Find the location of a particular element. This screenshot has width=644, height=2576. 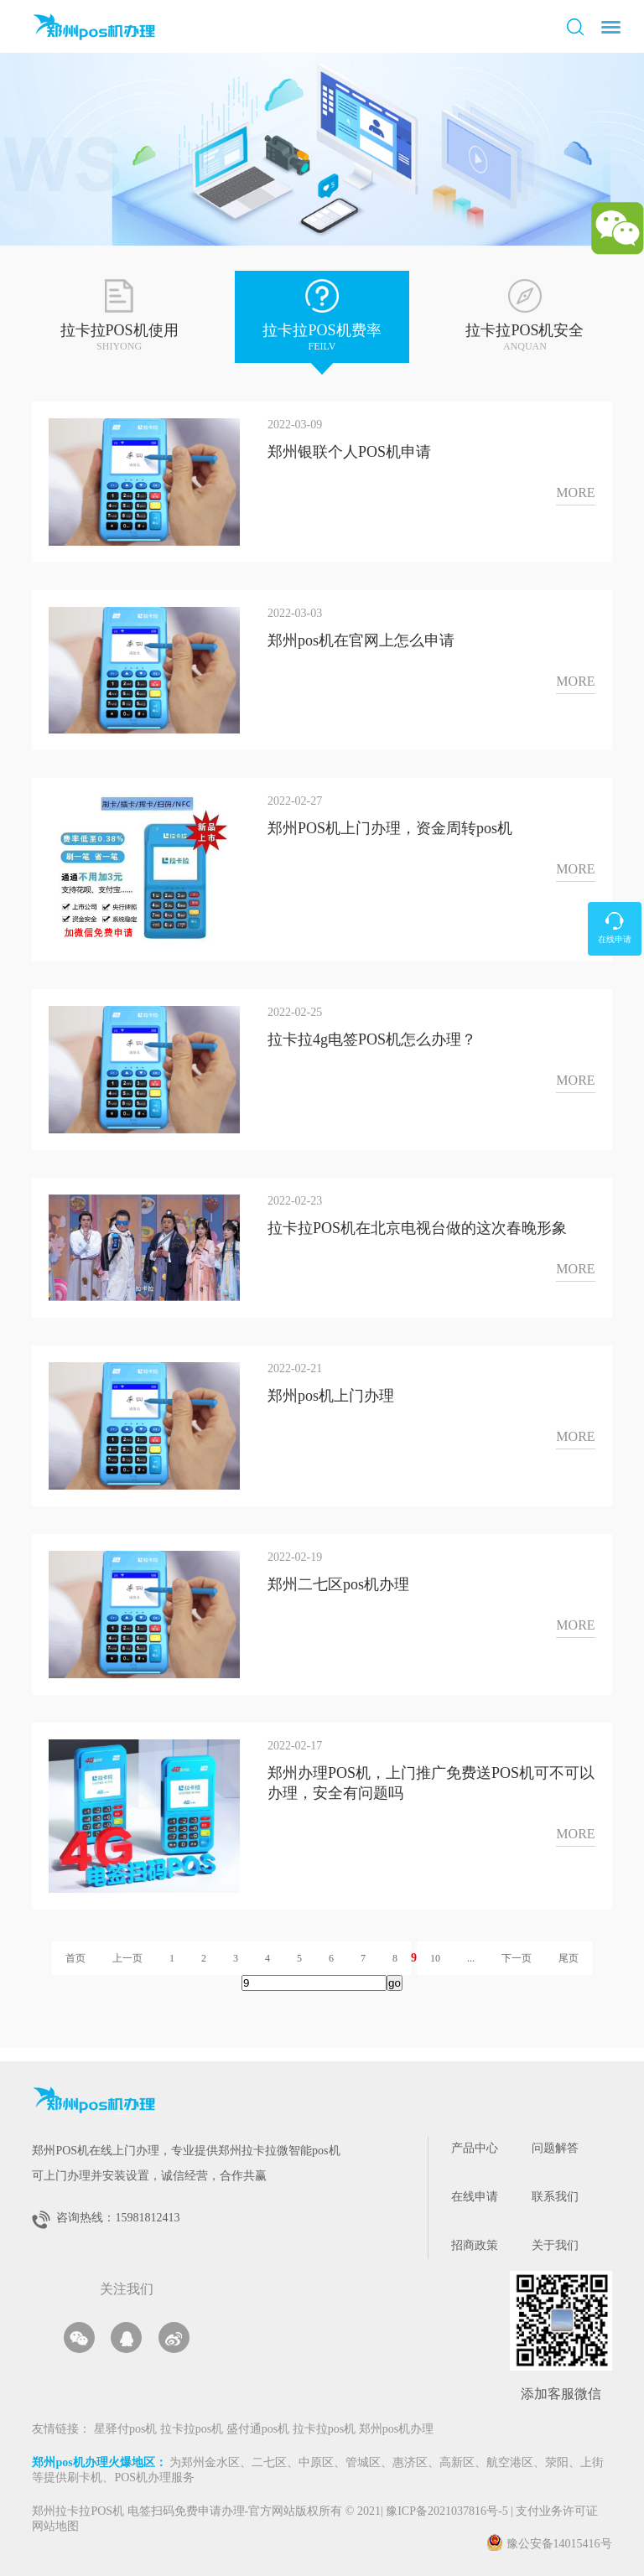

... is located at coordinates (471, 1958).